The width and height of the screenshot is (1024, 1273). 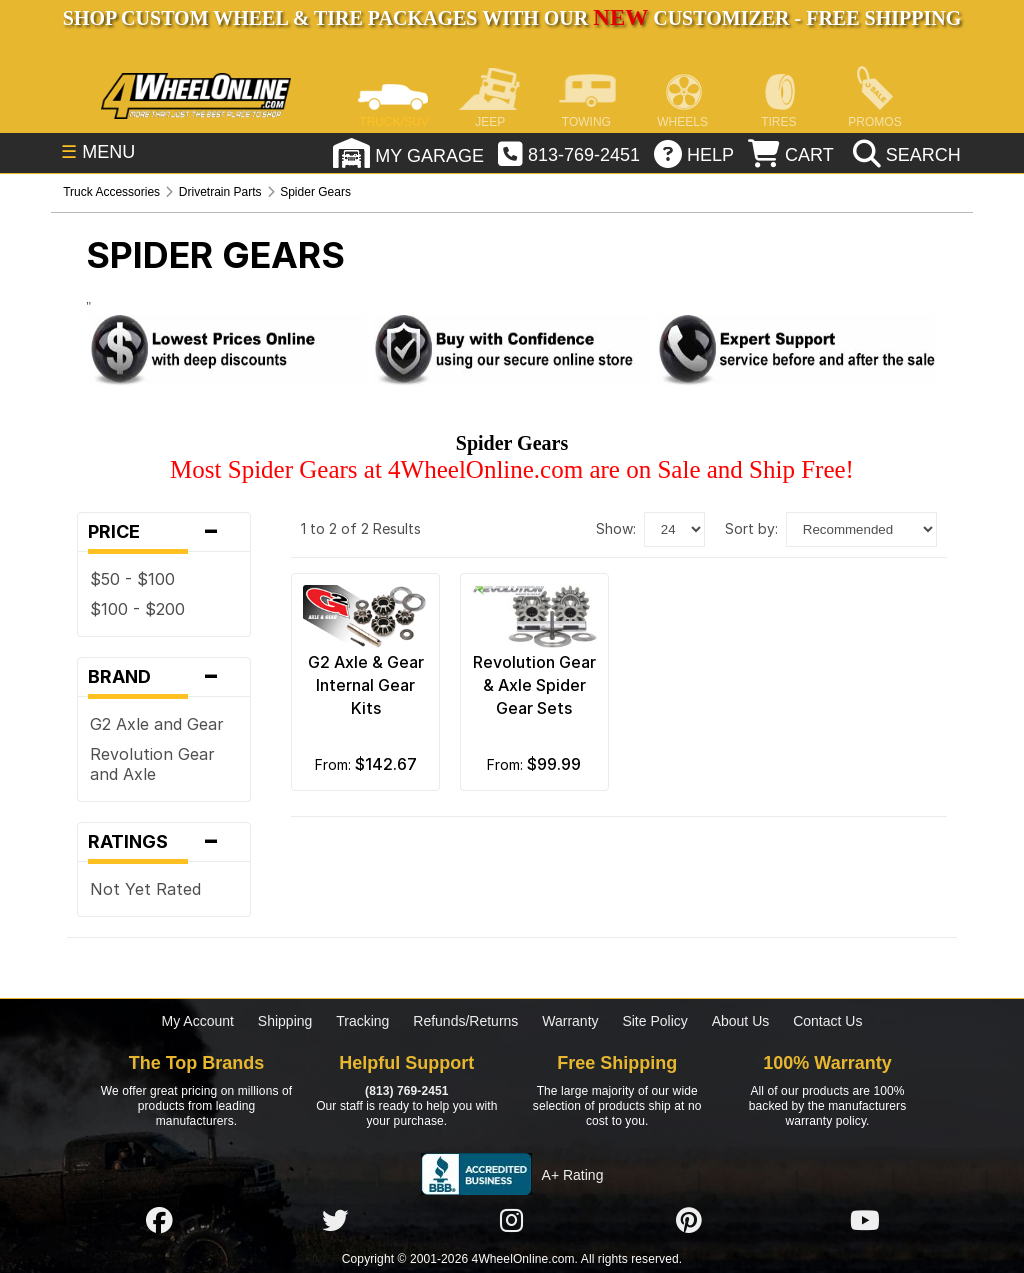 What do you see at coordinates (366, 685) in the screenshot?
I see `G2 Axle & Gear Internal Gear Kits` at bounding box center [366, 685].